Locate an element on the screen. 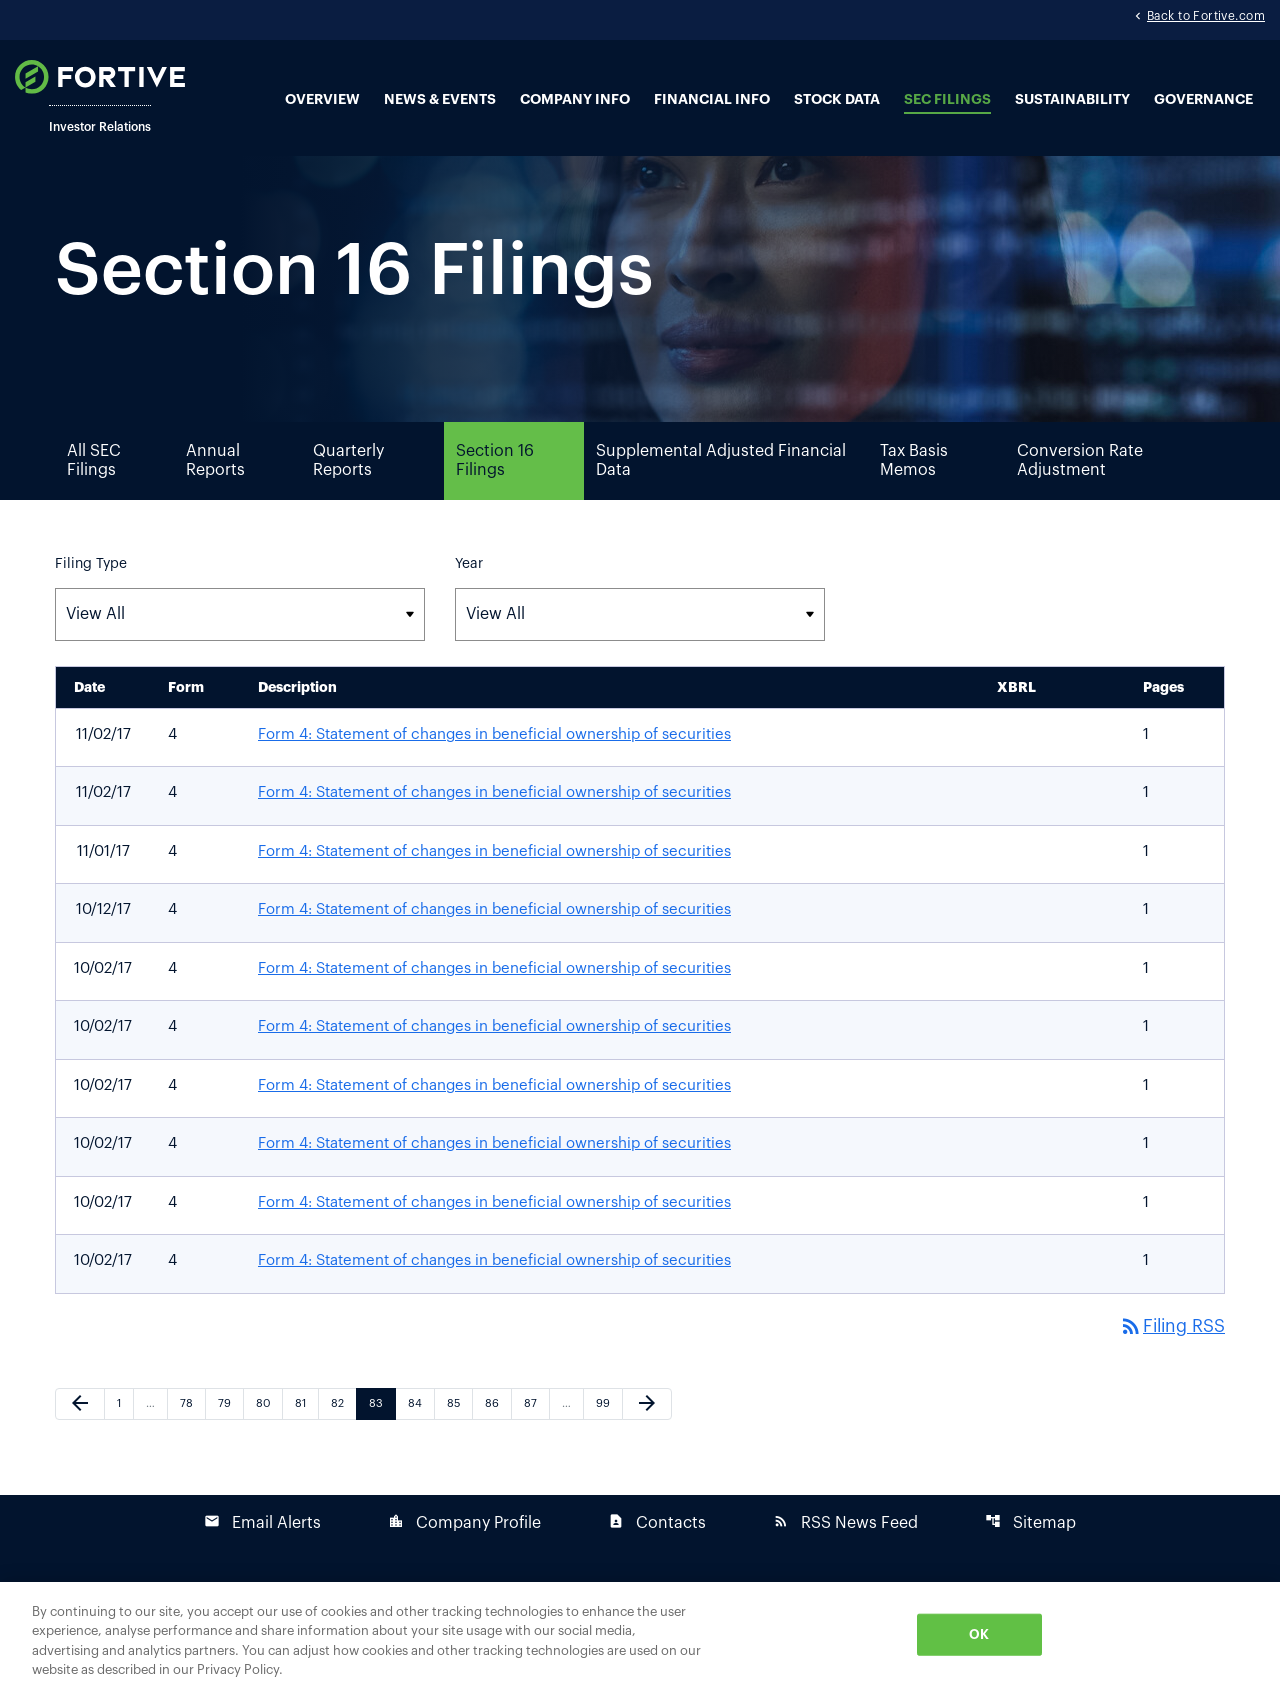  82 [Page 82] is located at coordinates (342, 1438).